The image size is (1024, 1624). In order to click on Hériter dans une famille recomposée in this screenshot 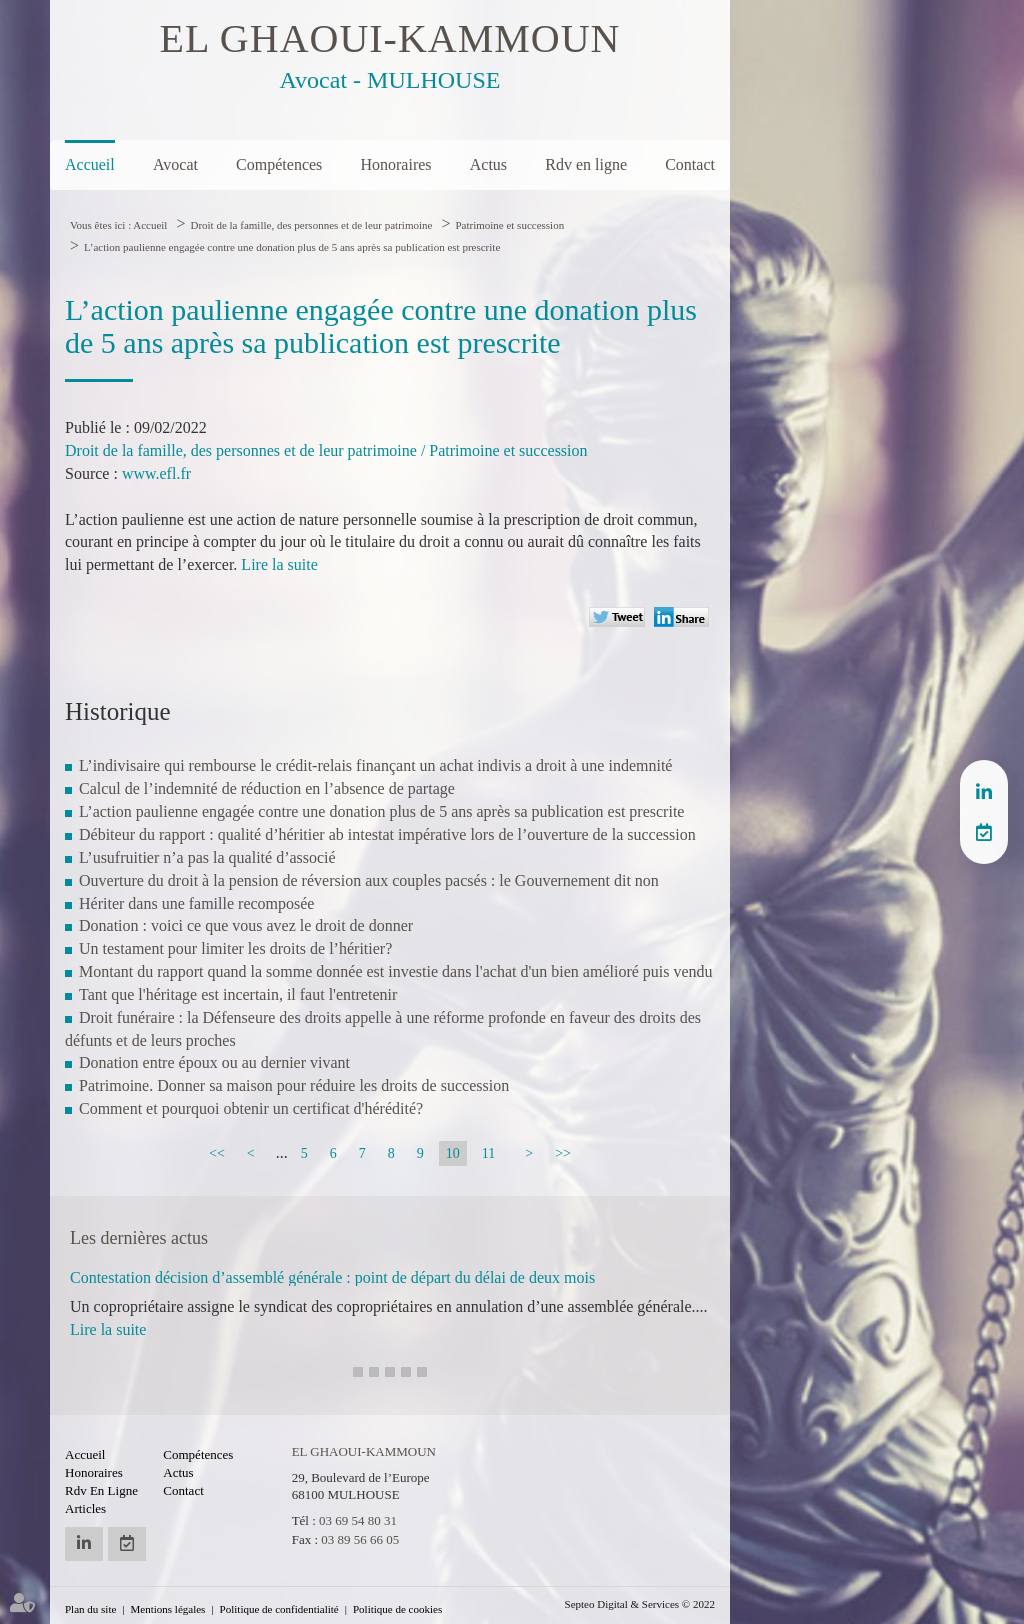, I will do `click(196, 903)`.